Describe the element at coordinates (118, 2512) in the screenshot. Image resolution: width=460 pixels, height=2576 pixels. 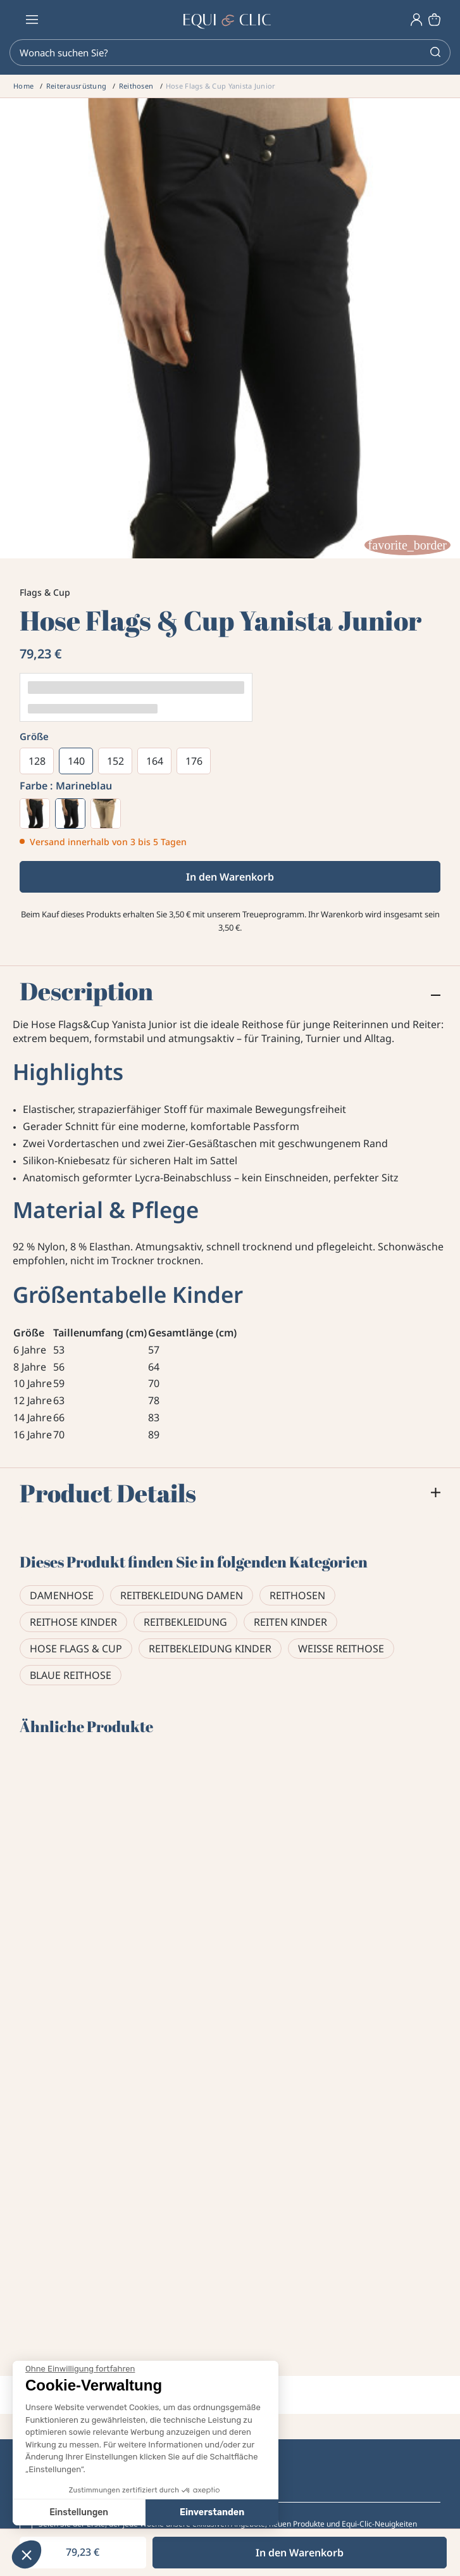
I see `Einverstanden [Cookies akzeptieren]` at that location.